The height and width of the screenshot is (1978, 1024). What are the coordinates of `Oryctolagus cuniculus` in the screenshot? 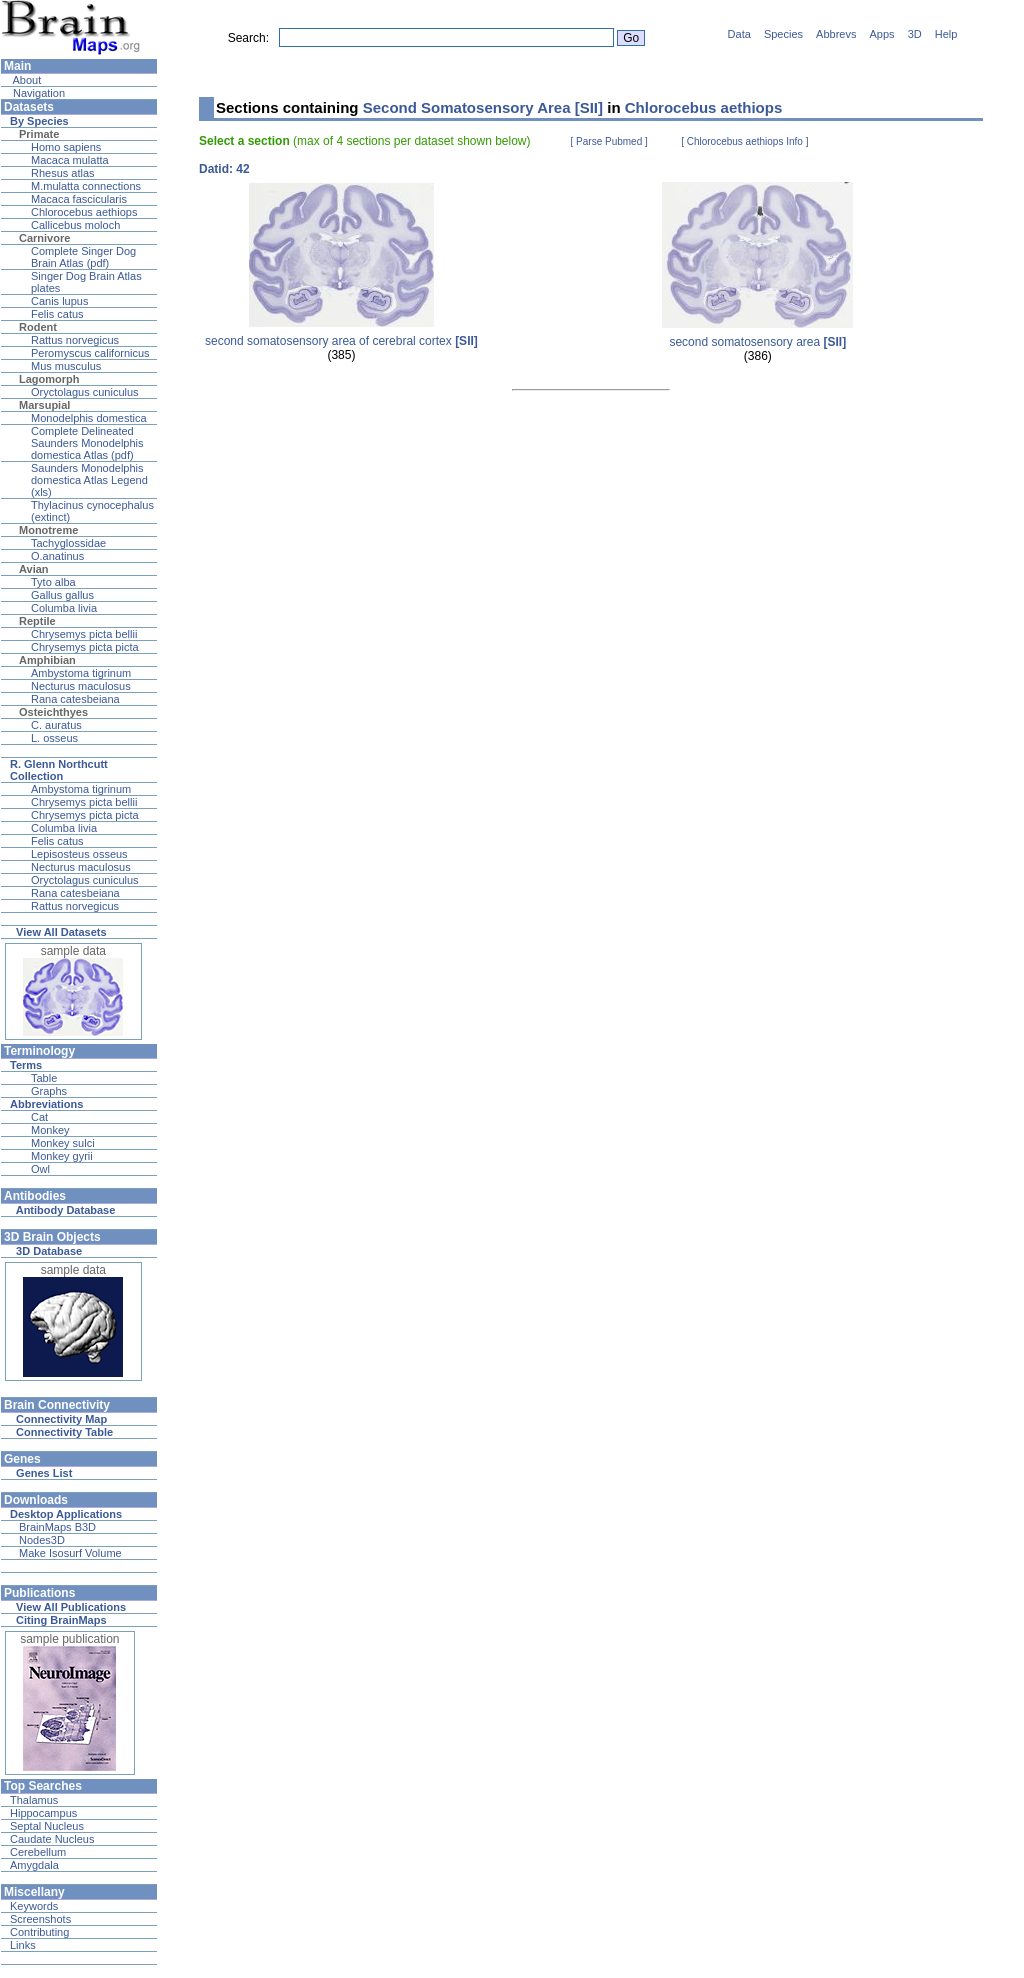 It's located at (85, 392).